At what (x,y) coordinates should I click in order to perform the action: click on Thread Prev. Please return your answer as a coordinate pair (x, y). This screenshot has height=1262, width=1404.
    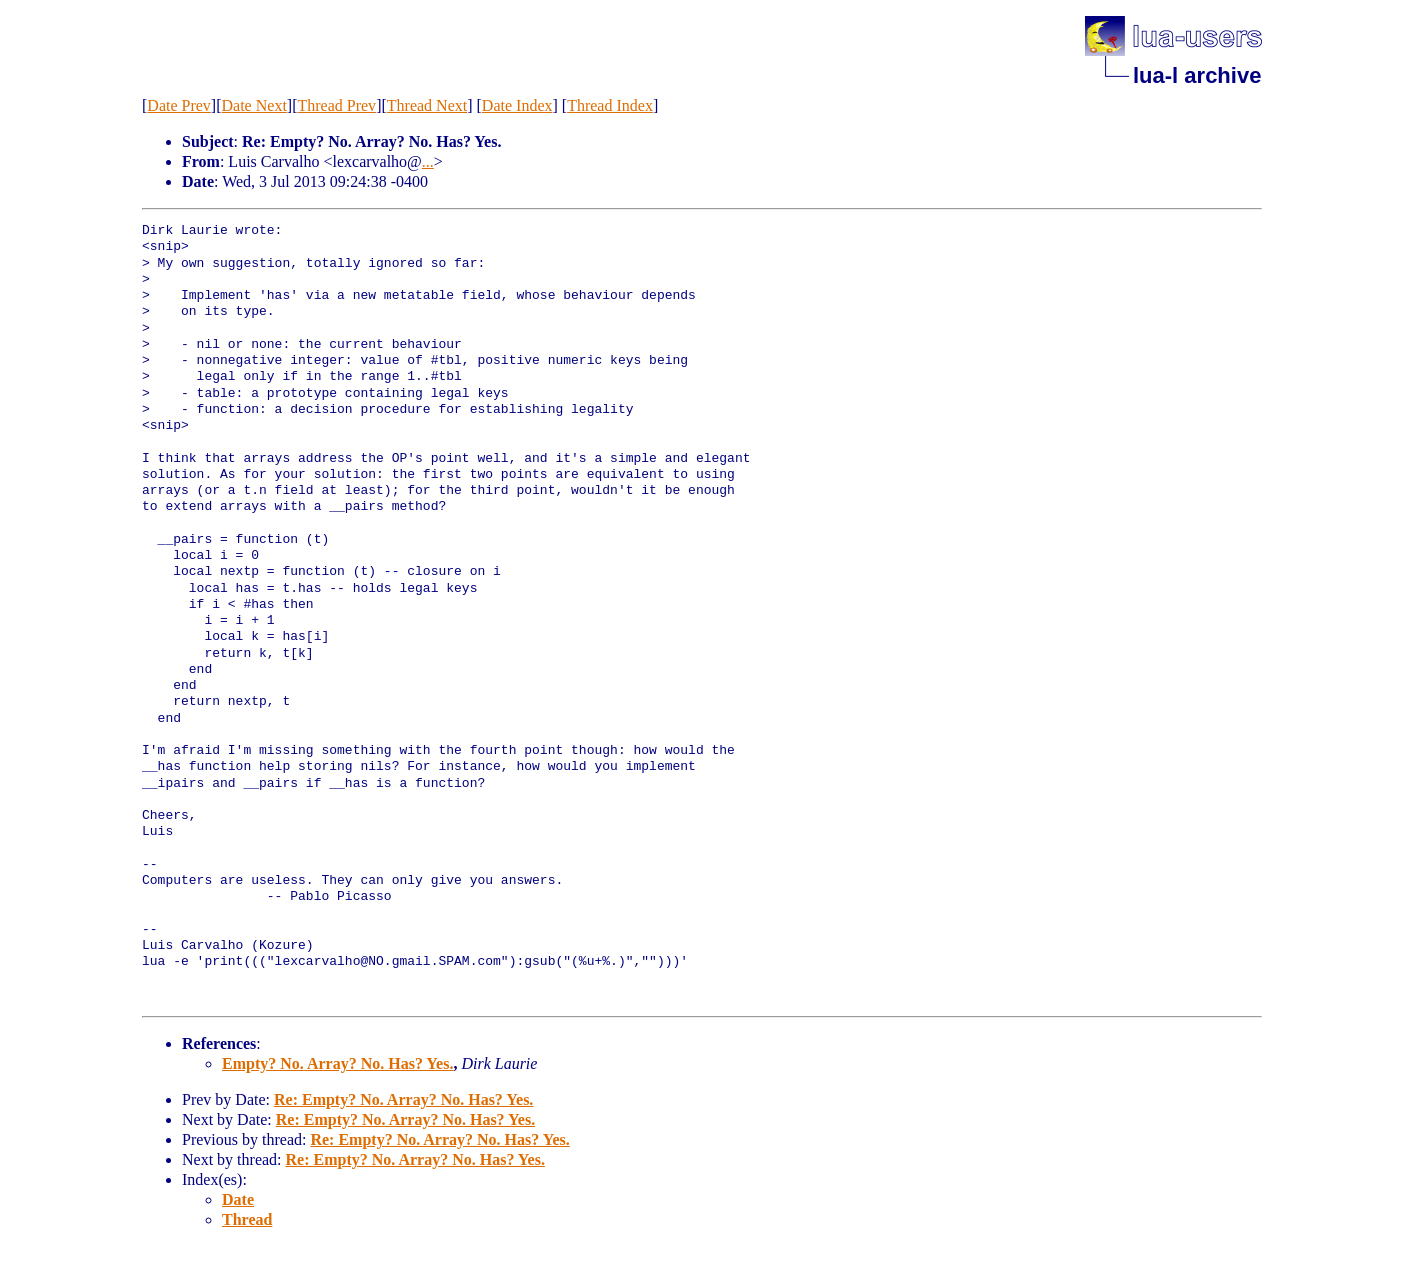
    Looking at the image, I should click on (336, 105).